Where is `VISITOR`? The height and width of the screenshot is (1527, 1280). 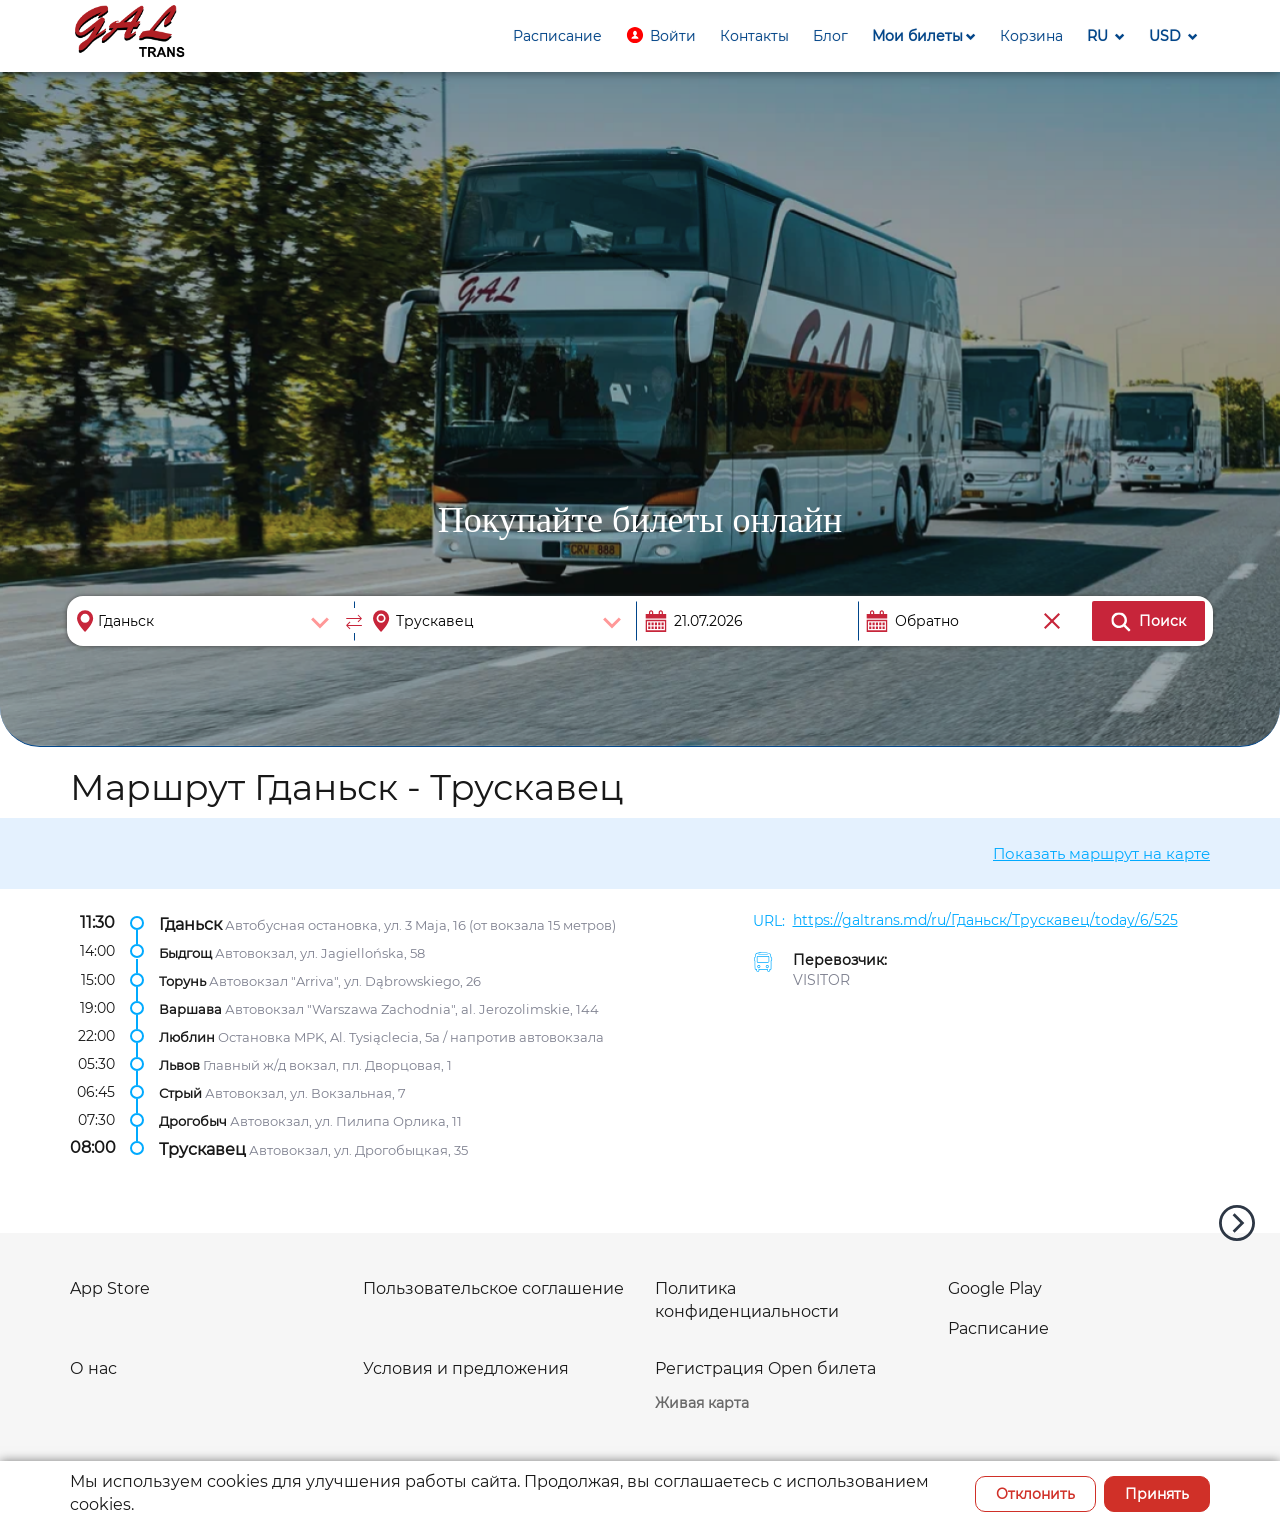
VISITOR is located at coordinates (821, 980).